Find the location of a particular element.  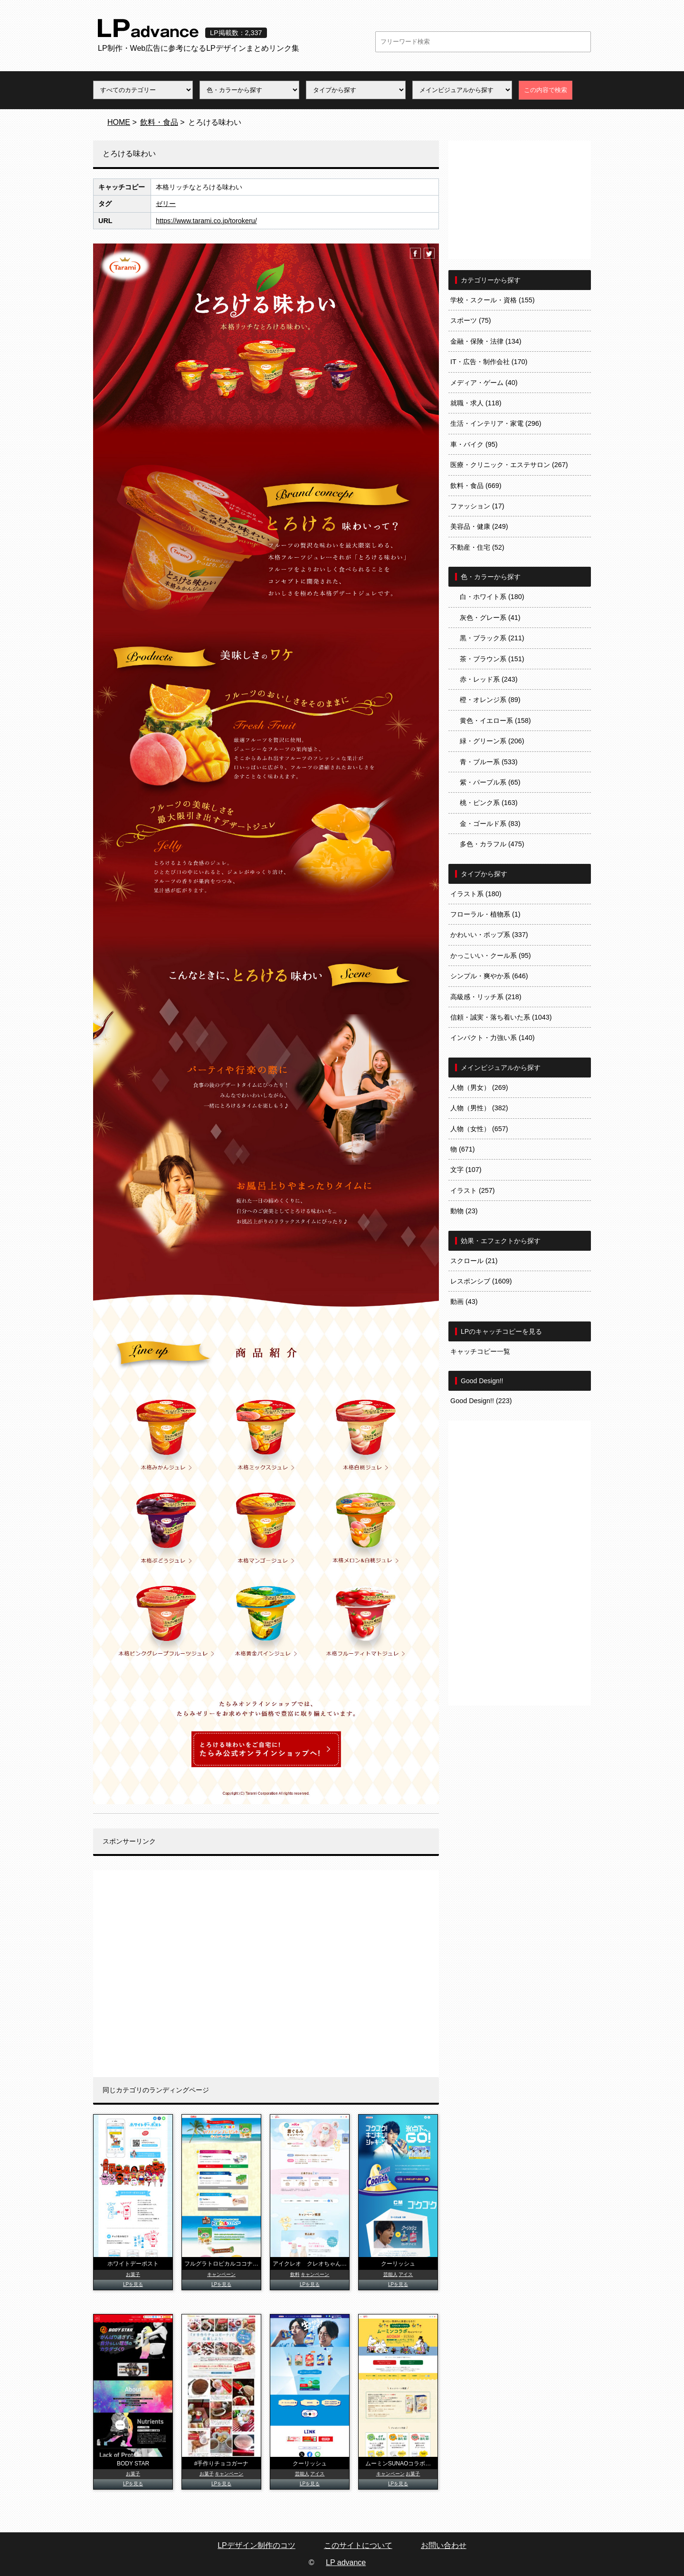

金融・保険・法律 (134) is located at coordinates (486, 341).